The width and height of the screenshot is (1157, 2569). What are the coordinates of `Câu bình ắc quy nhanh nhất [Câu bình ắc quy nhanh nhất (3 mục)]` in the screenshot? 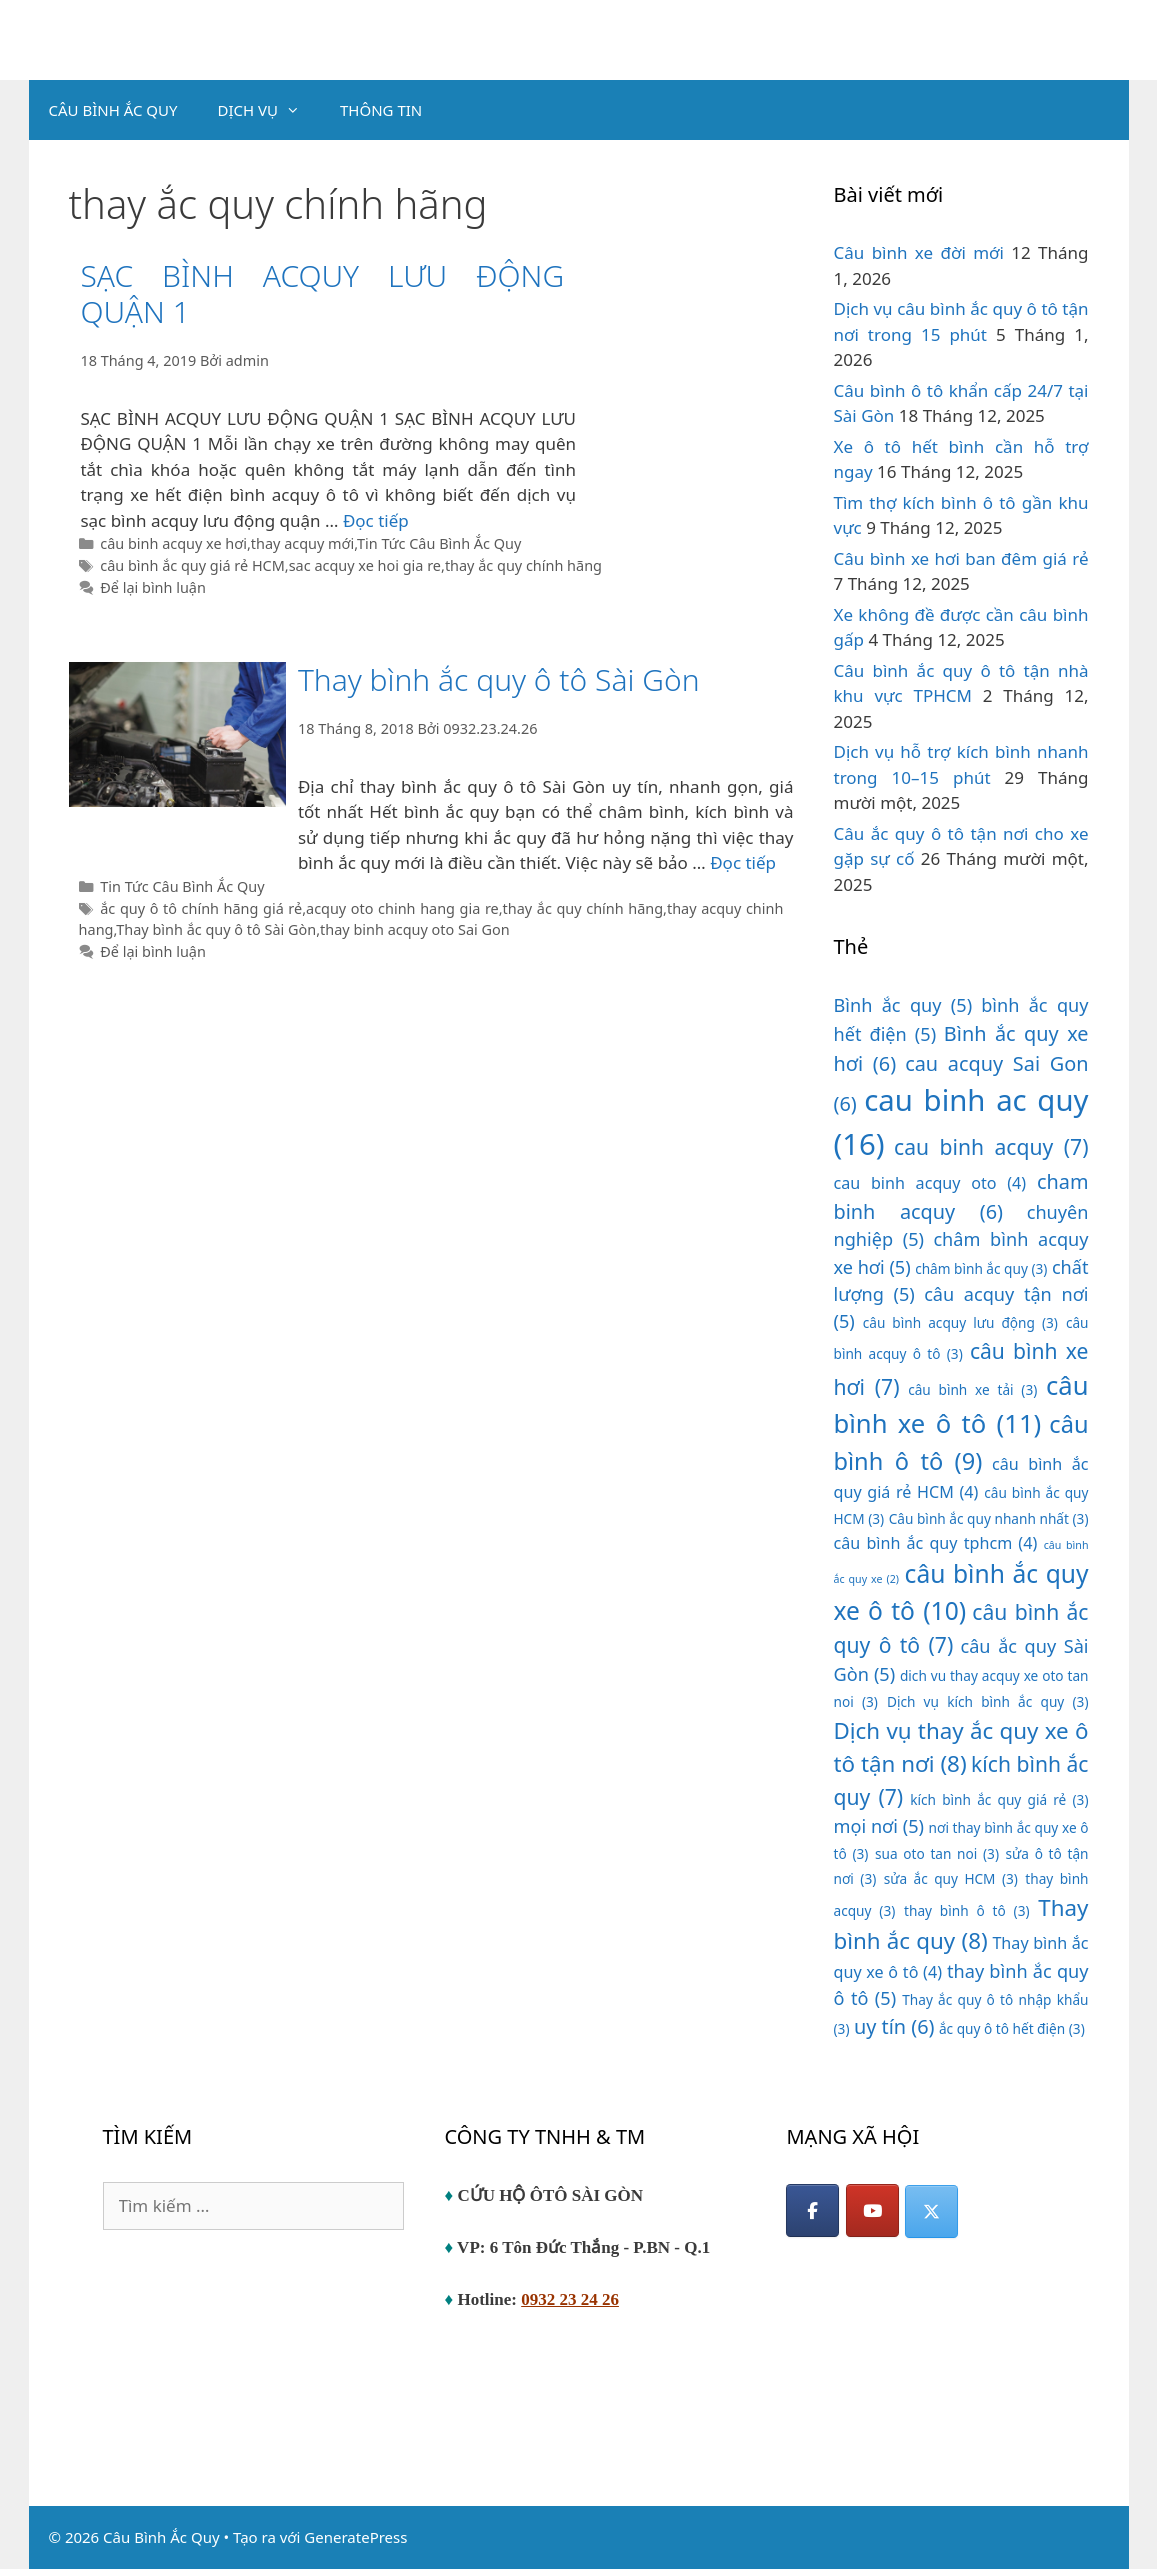 It's located at (989, 1518).